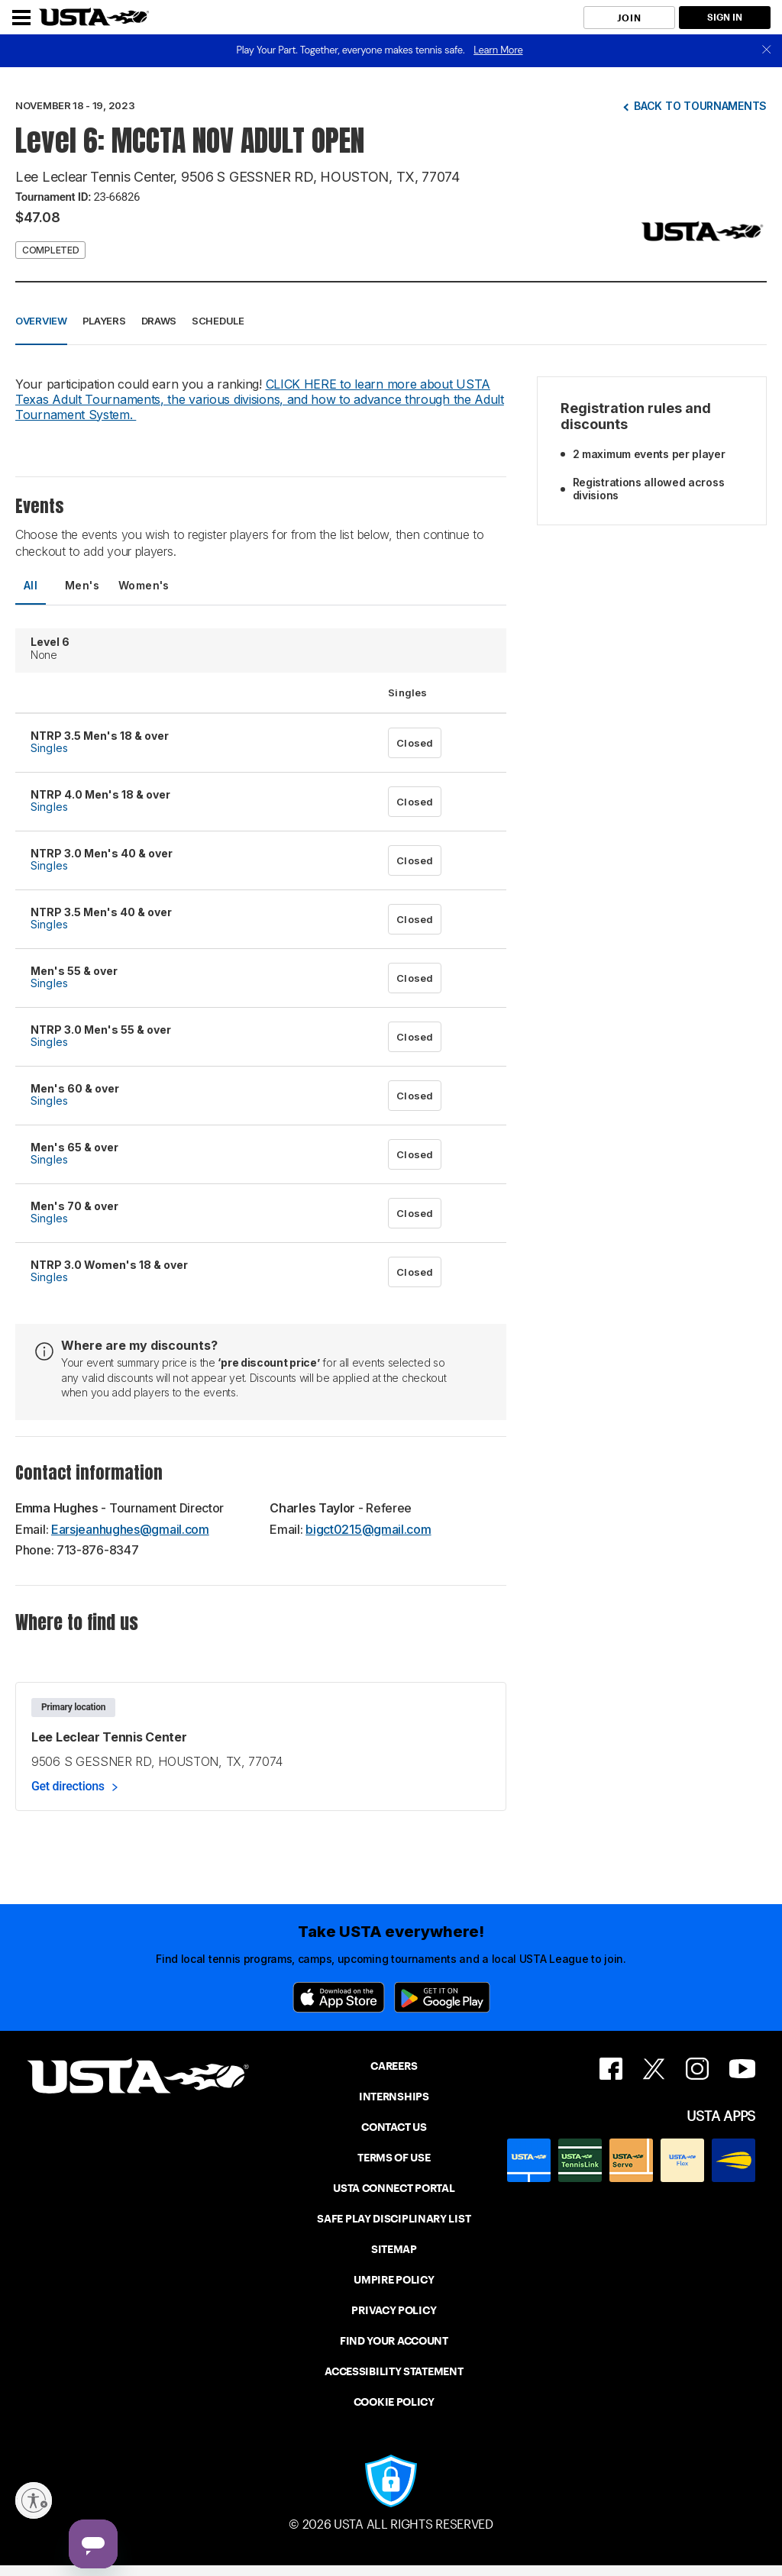  I want to click on PRIVACY POLICY, so click(393, 2310).